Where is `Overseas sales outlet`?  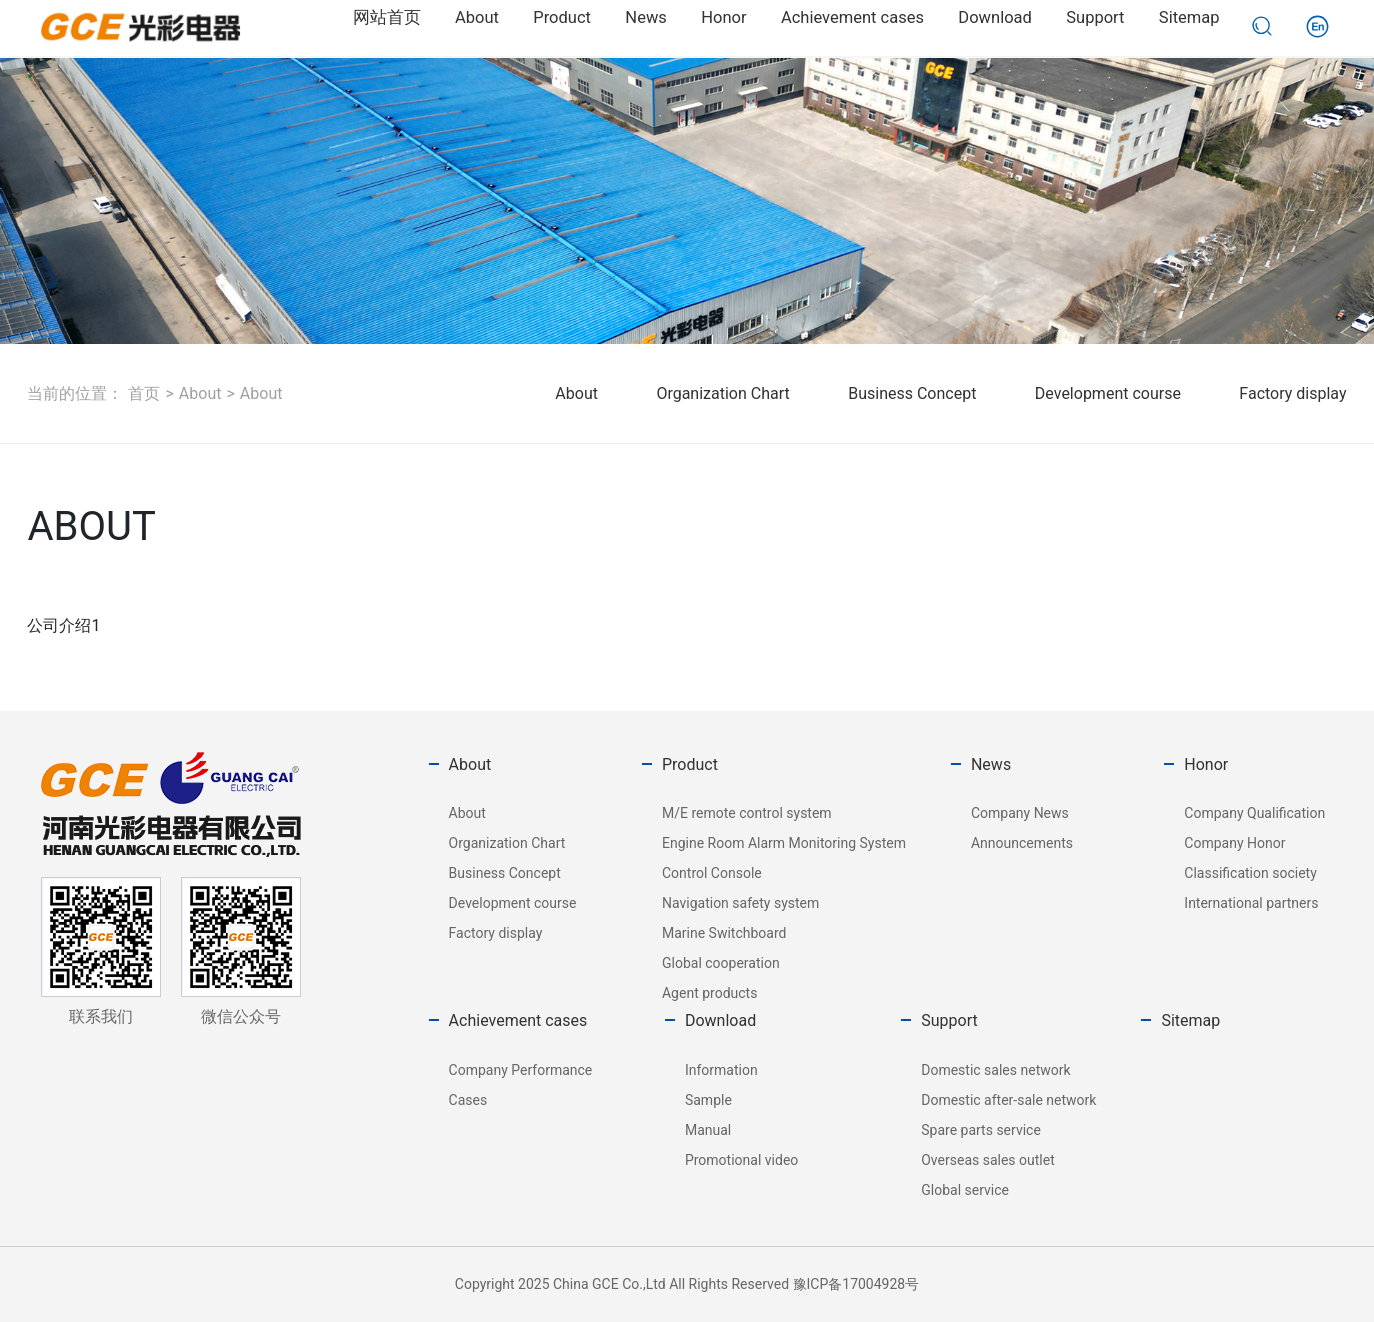
Overseas sales outlet is located at coordinates (988, 1160).